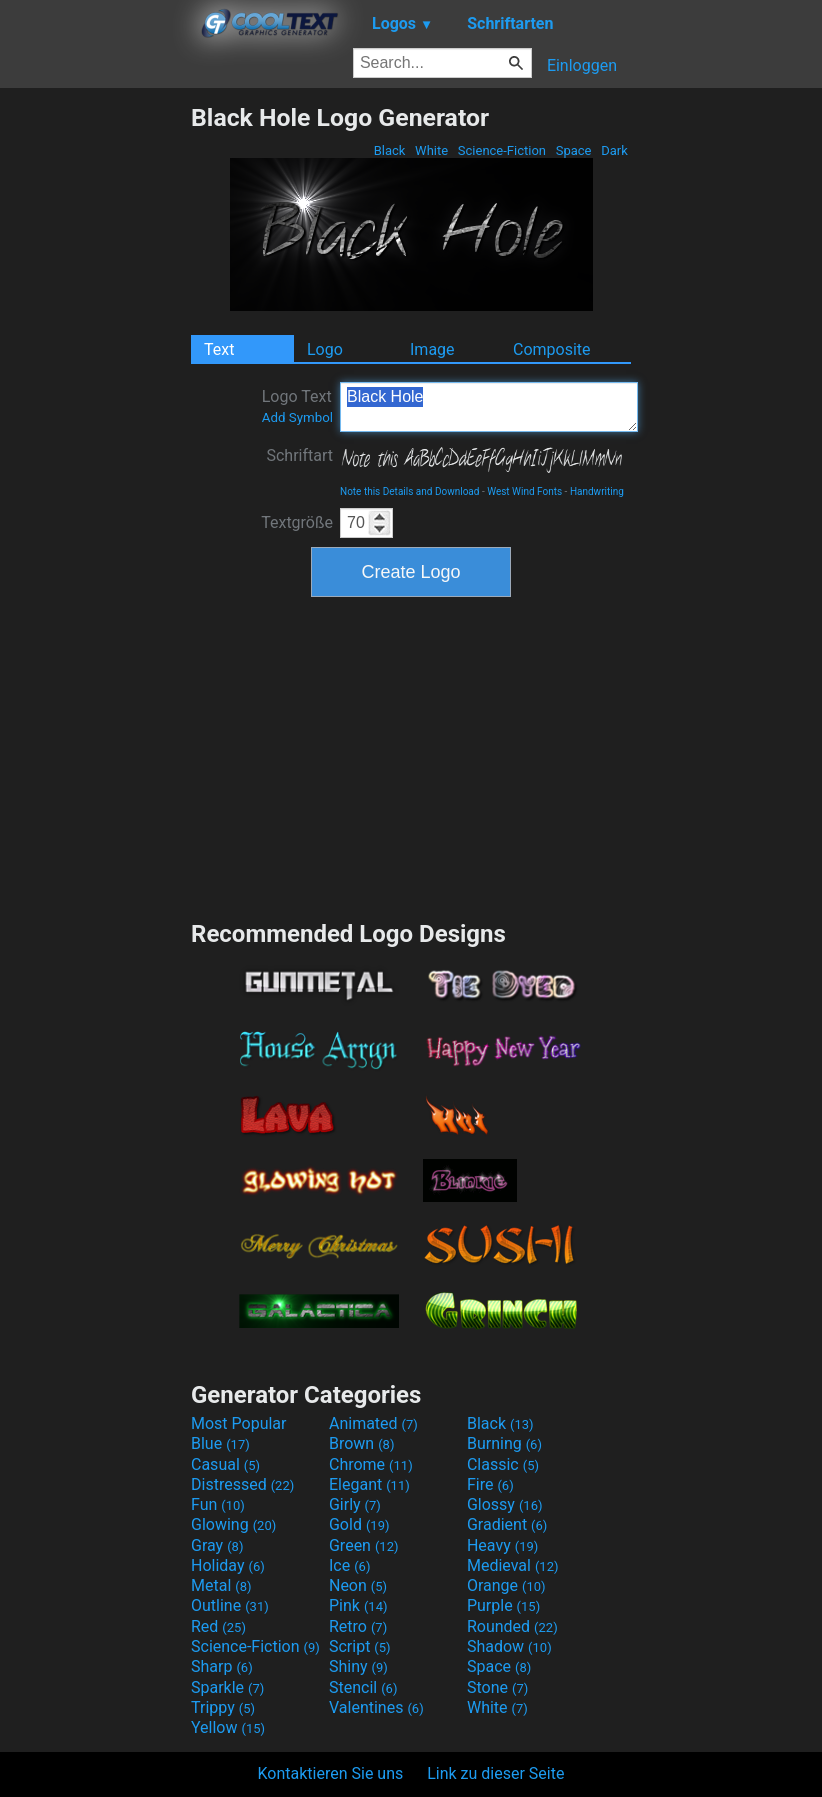 Image resolution: width=822 pixels, height=1797 pixels. What do you see at coordinates (358, 1626) in the screenshot?
I see `Retro` at bounding box center [358, 1626].